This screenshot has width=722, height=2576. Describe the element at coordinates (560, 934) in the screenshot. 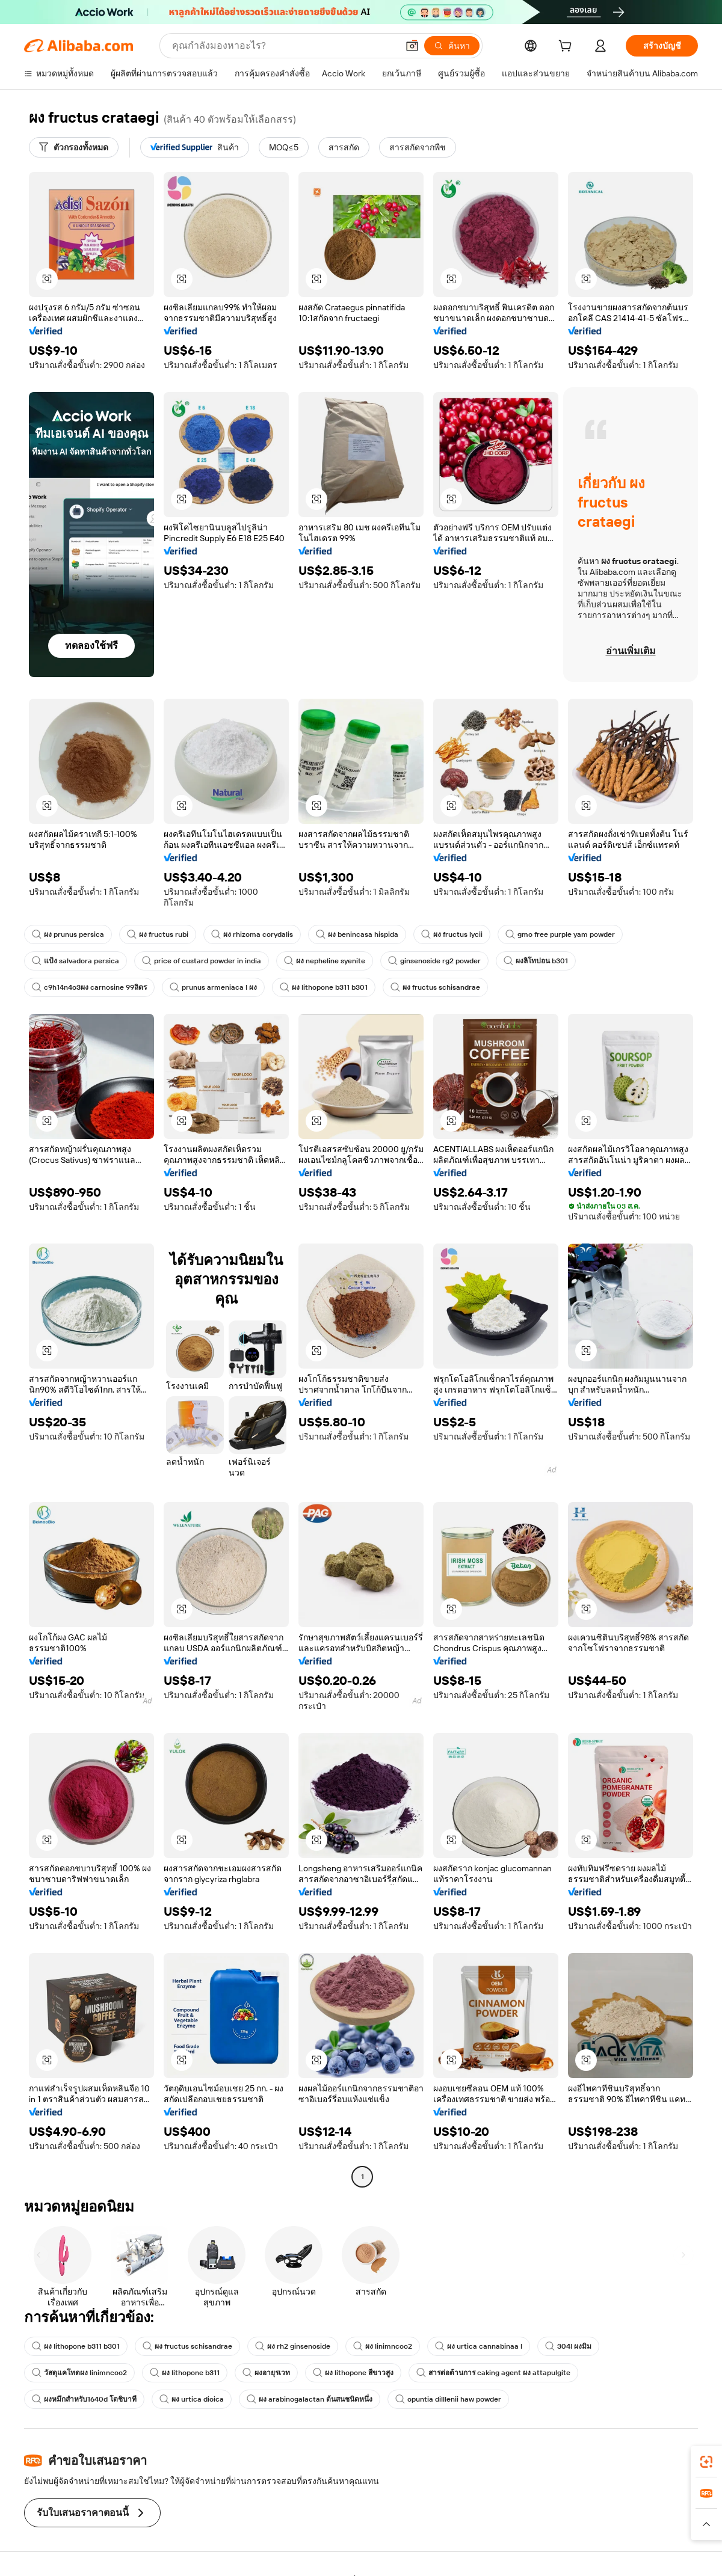

I see `gmo free purple yam powder` at that location.